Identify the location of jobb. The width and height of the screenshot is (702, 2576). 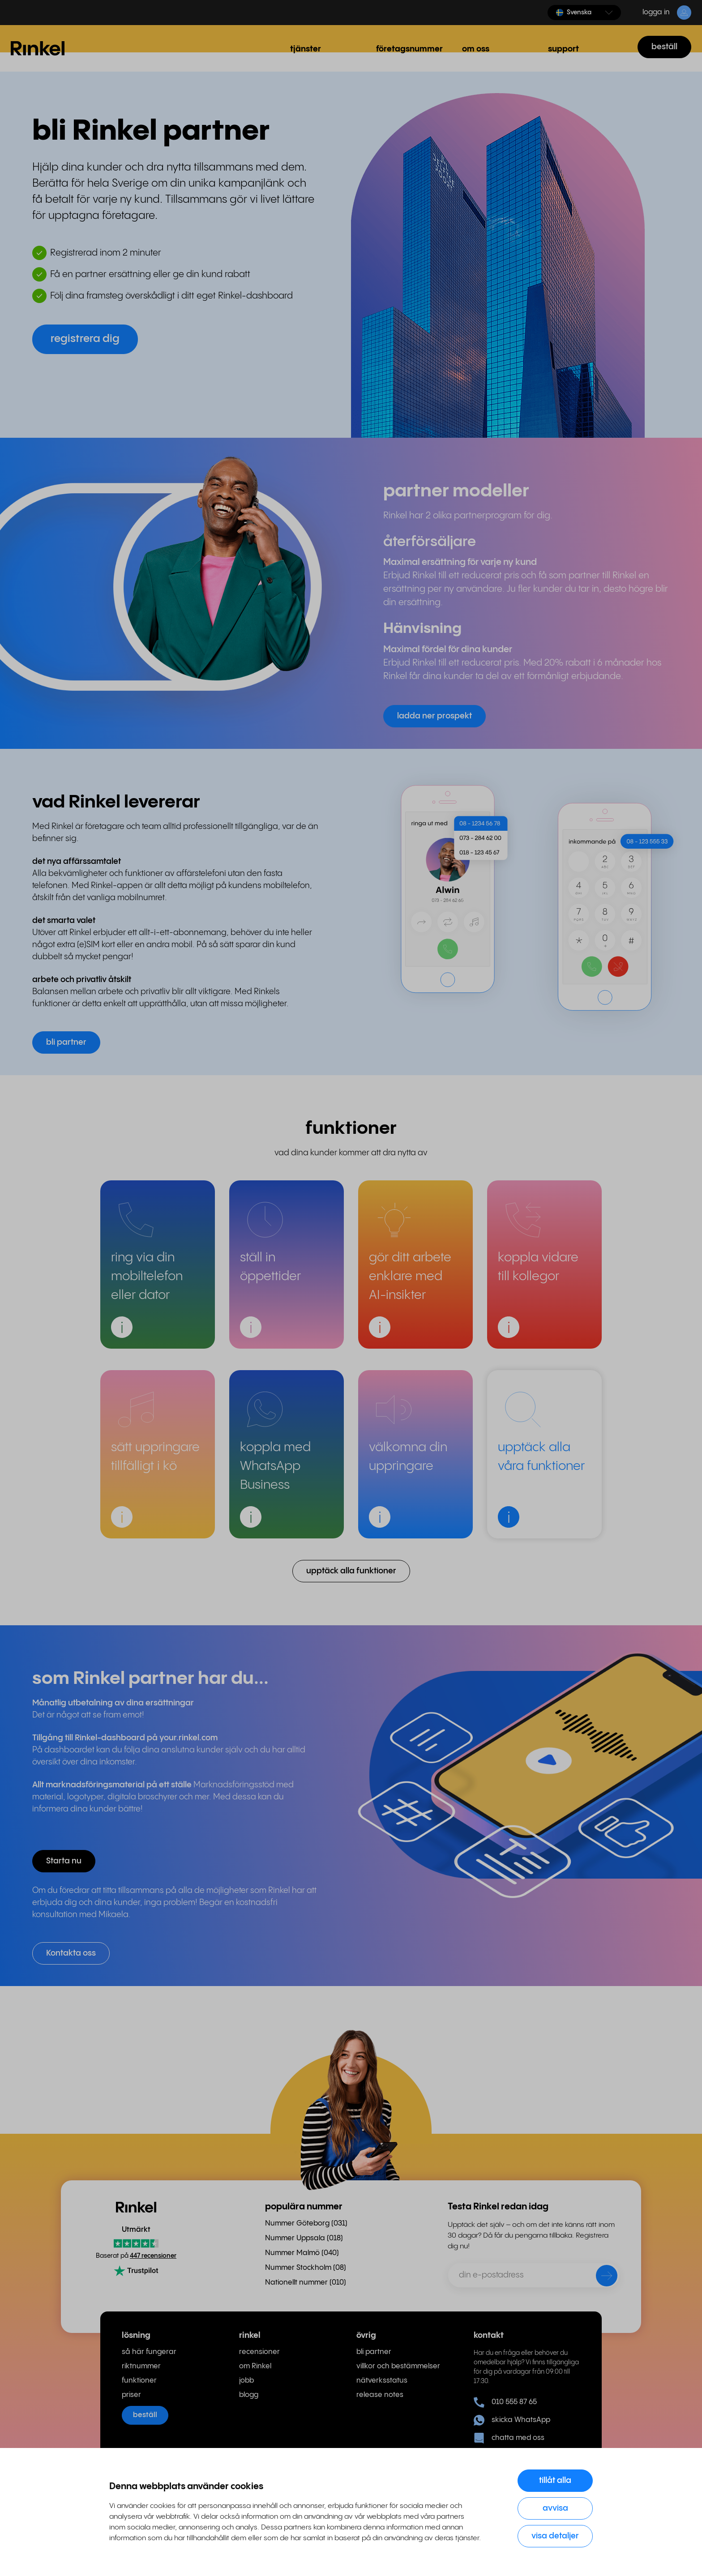
(246, 2380).